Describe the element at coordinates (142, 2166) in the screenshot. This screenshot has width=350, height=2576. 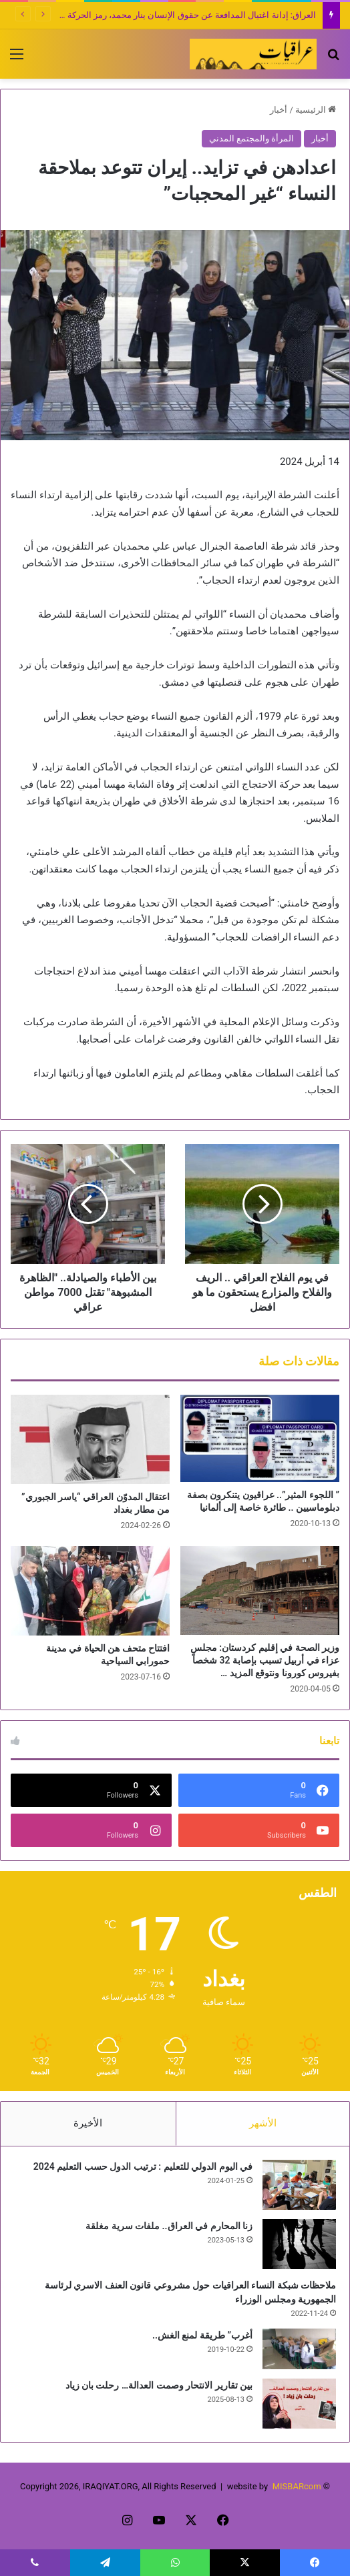
I see `في اليوم الدولي للتعليم : ترتيب الدول حسب التعليم 2024` at that location.